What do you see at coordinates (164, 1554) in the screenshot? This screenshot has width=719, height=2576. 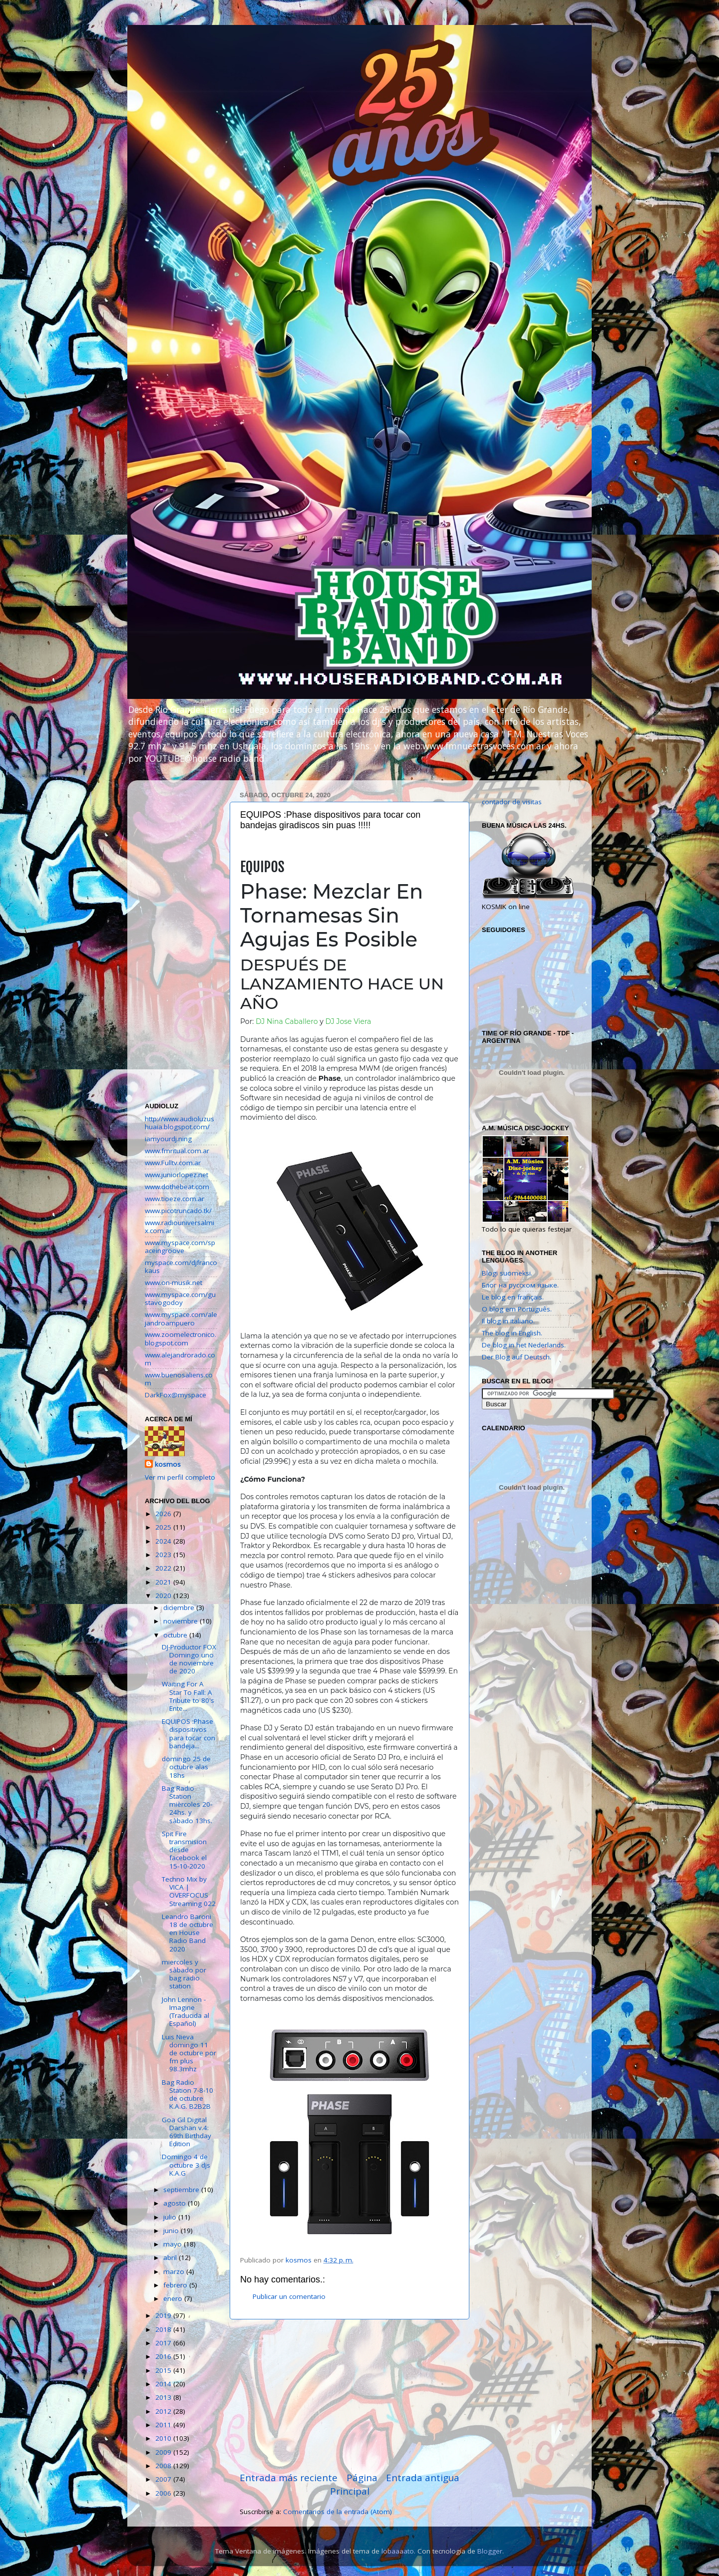 I see `2023` at bounding box center [164, 1554].